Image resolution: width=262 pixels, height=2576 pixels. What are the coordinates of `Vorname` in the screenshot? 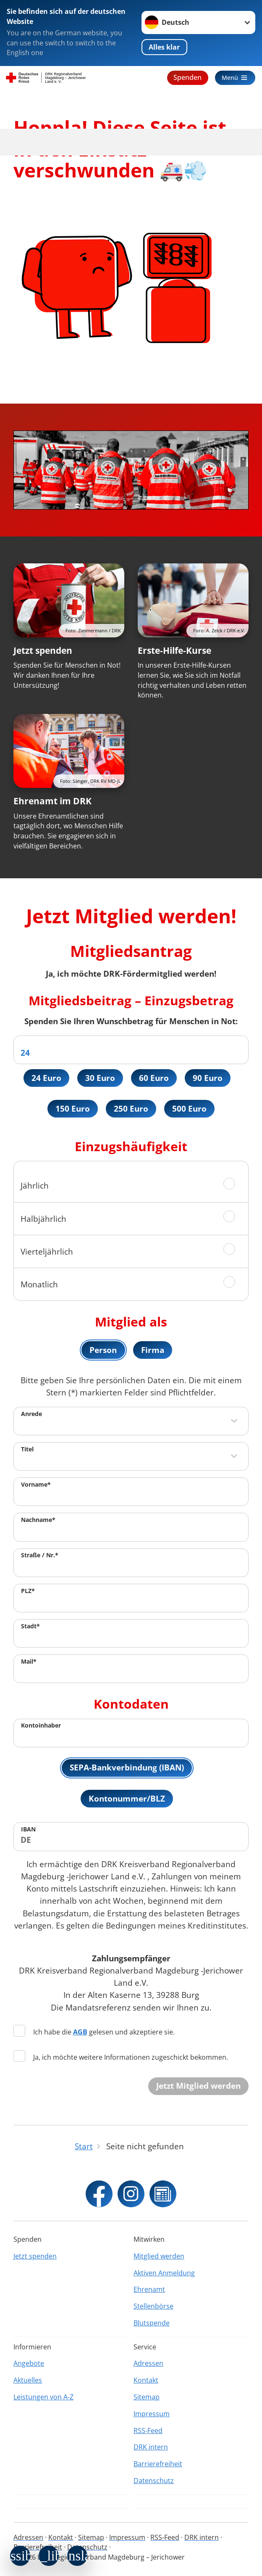 It's located at (36, 1486).